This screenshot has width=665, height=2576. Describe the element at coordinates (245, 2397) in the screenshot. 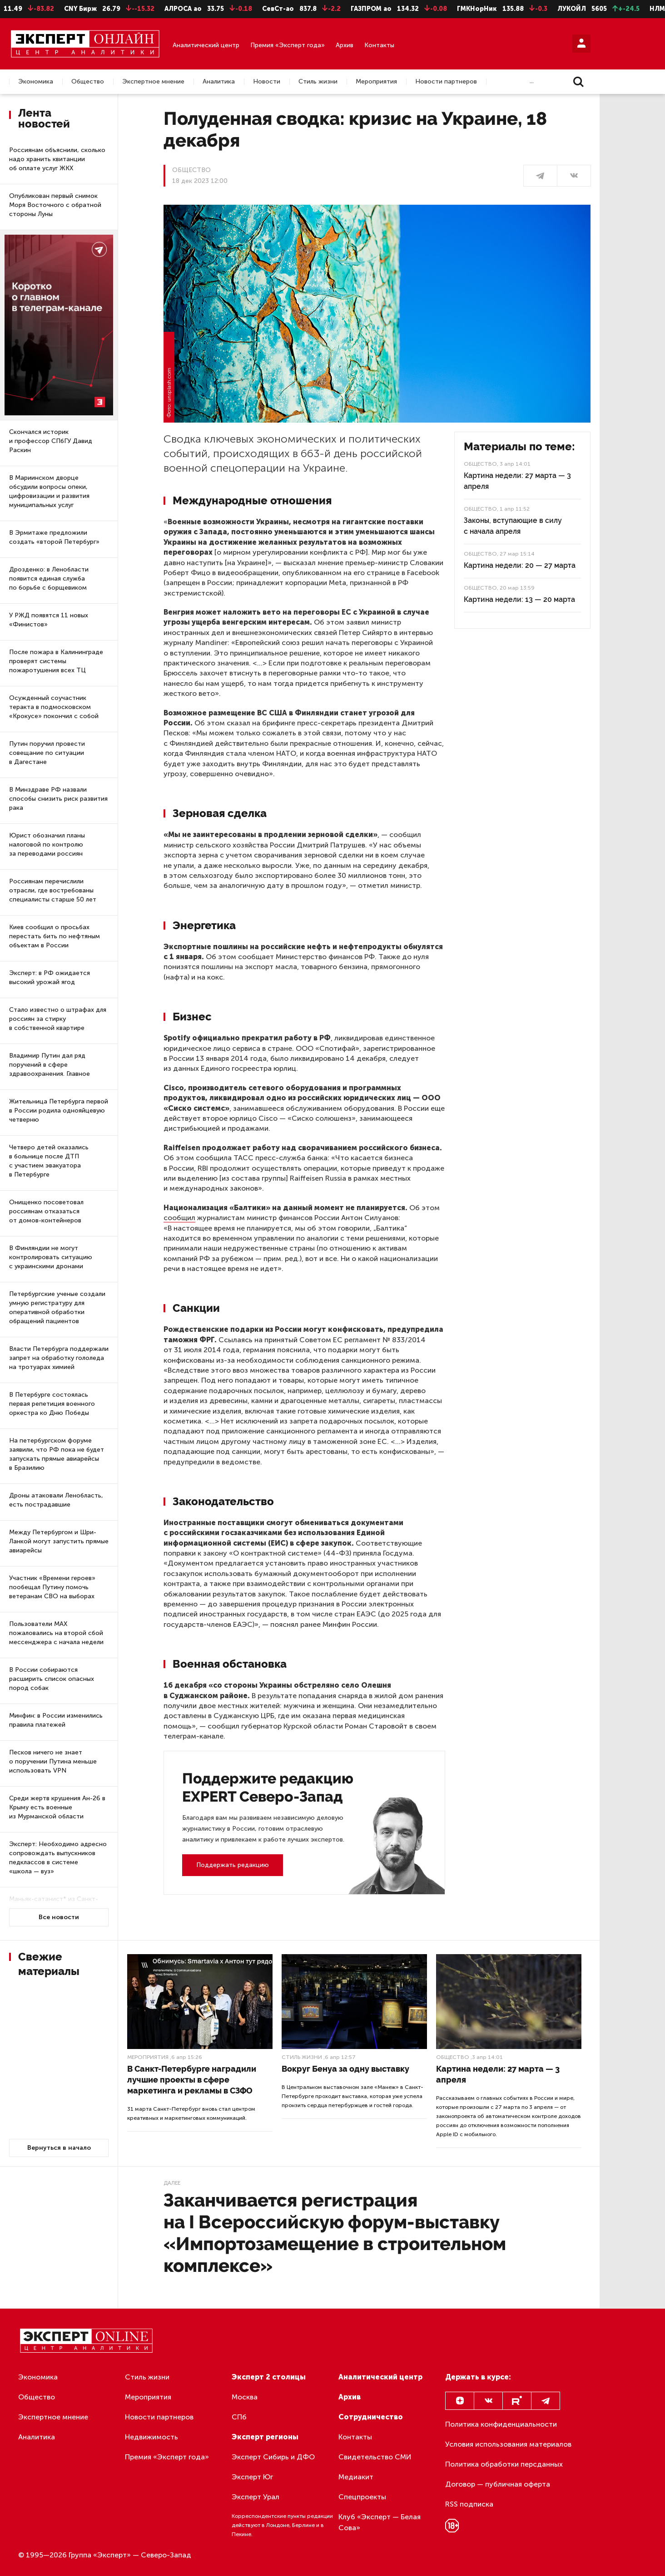

I see `Москва` at that location.